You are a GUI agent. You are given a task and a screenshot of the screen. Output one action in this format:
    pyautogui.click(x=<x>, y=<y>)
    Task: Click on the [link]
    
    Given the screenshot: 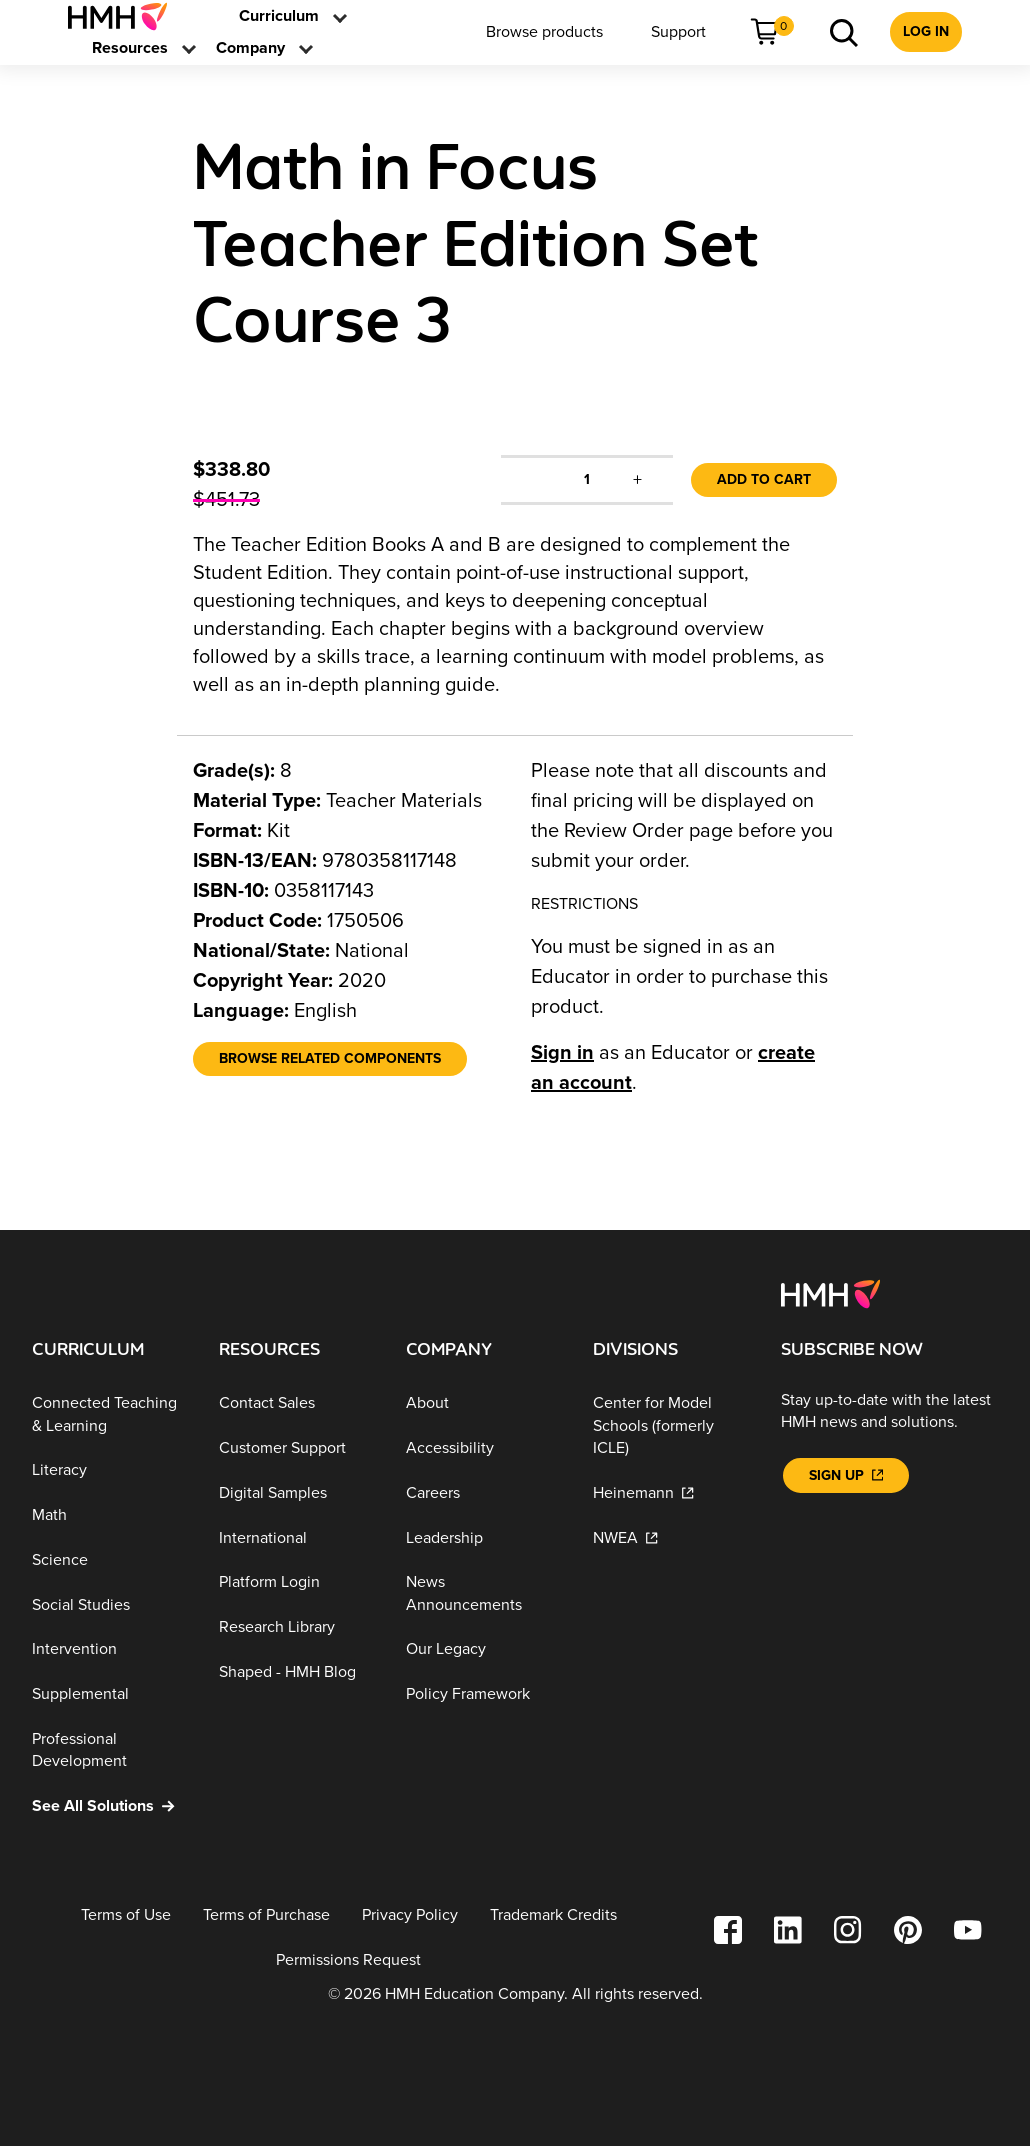 What is the action you would take?
    pyautogui.click(x=125, y=16)
    